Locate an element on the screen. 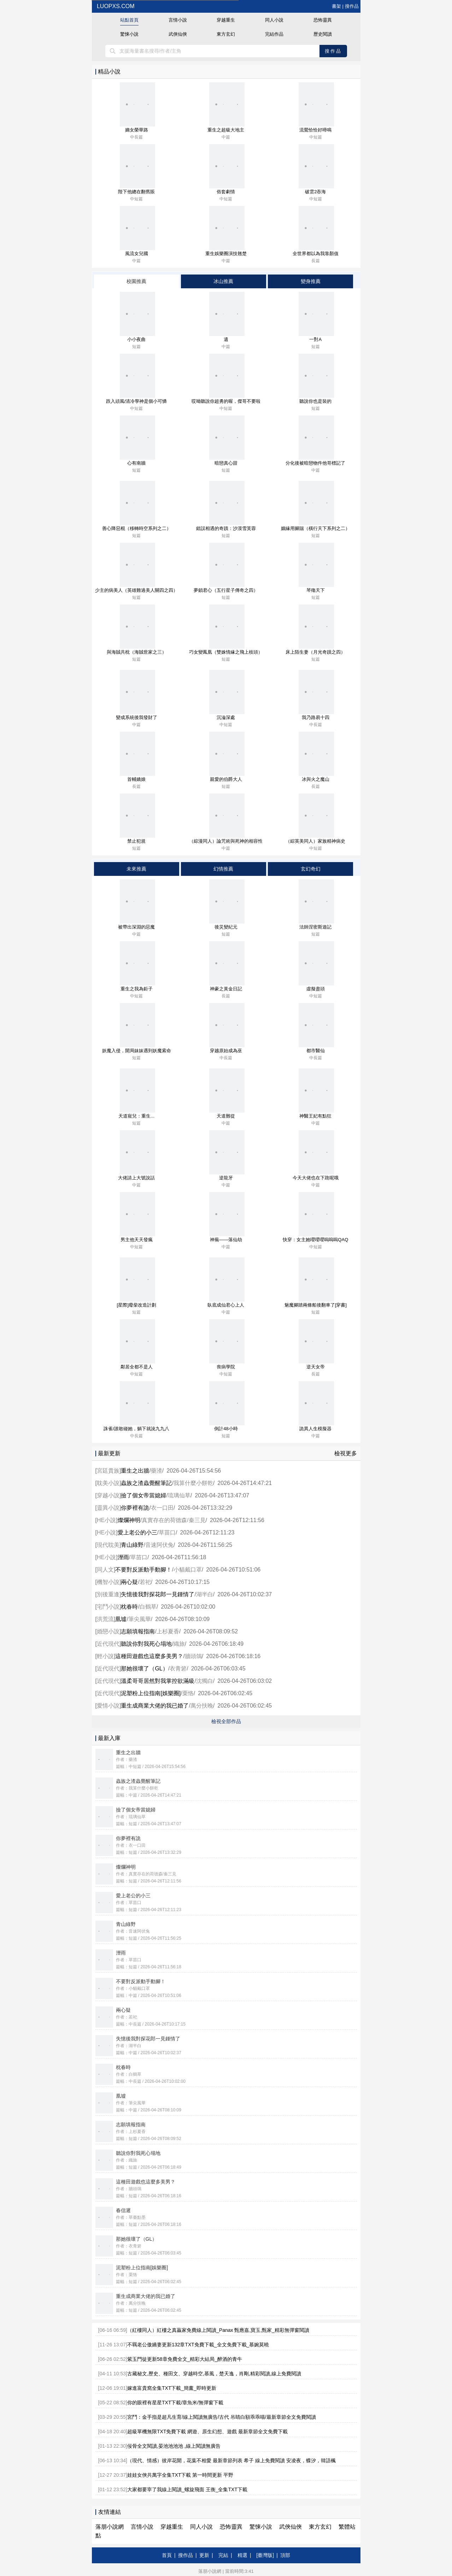 Image resolution: width=452 pixels, height=2576 pixels. 耽美小說 is located at coordinates (108, 1483).